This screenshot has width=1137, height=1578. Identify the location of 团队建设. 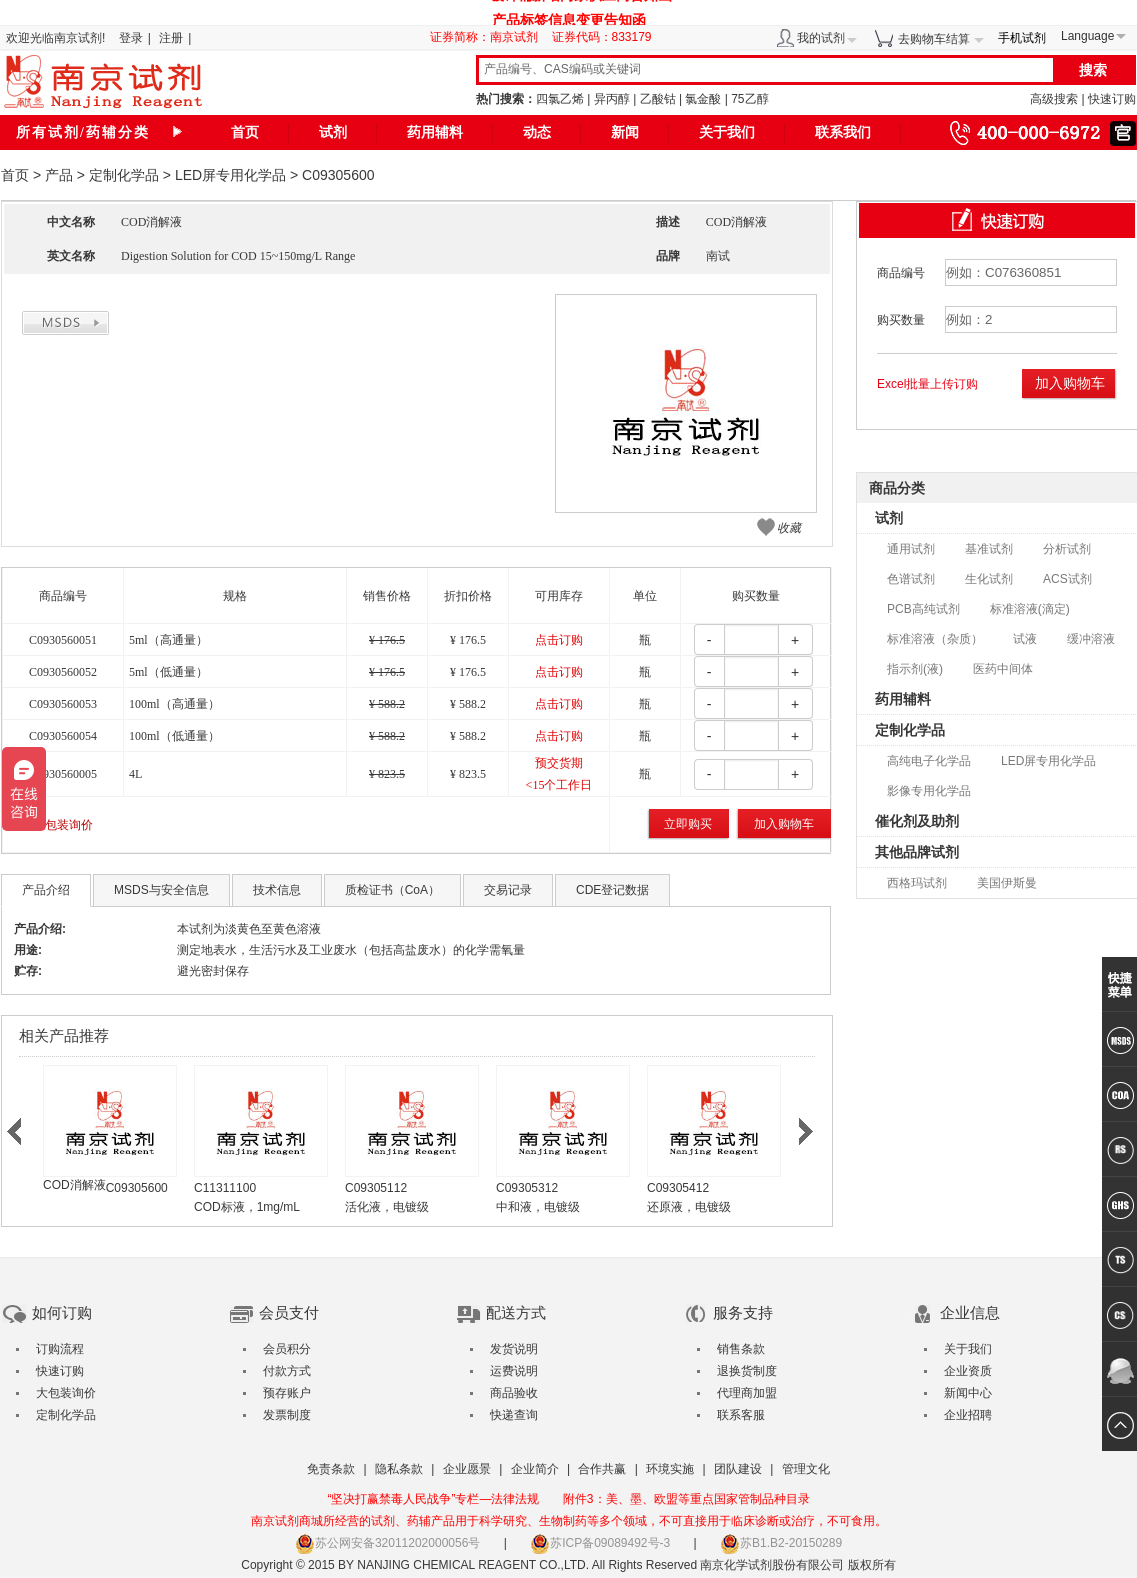
(738, 1469).